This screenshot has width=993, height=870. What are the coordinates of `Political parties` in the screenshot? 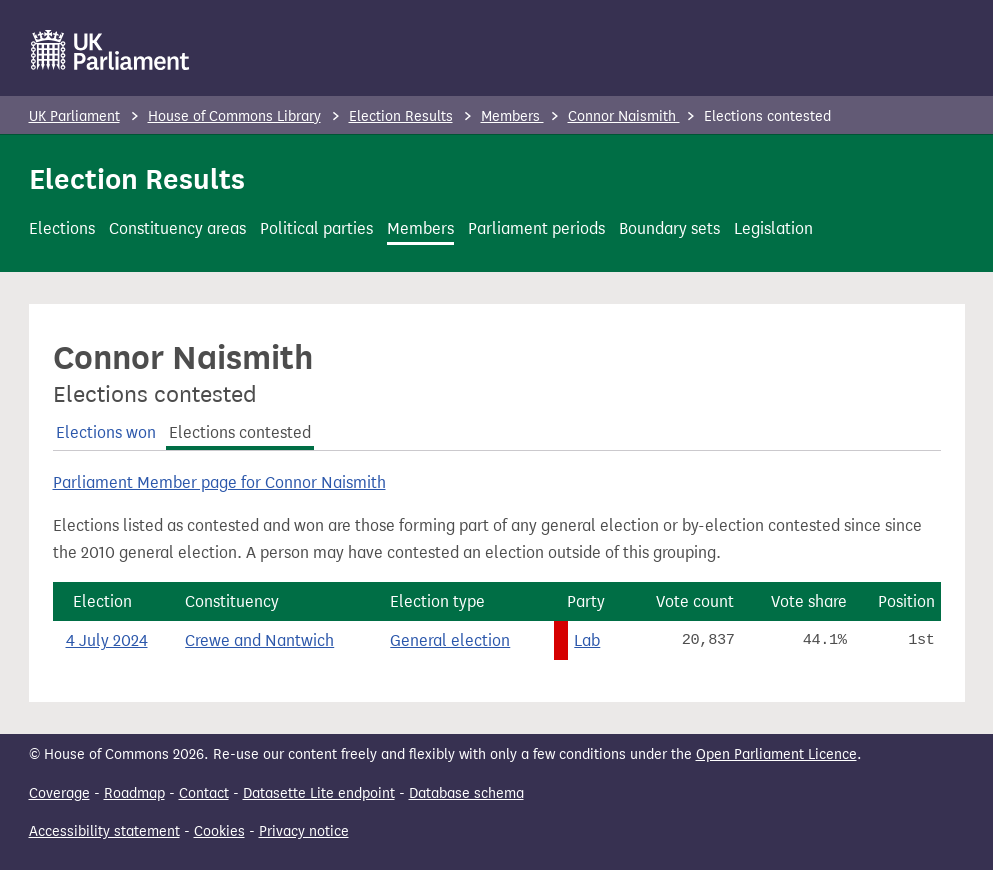 It's located at (316, 228).